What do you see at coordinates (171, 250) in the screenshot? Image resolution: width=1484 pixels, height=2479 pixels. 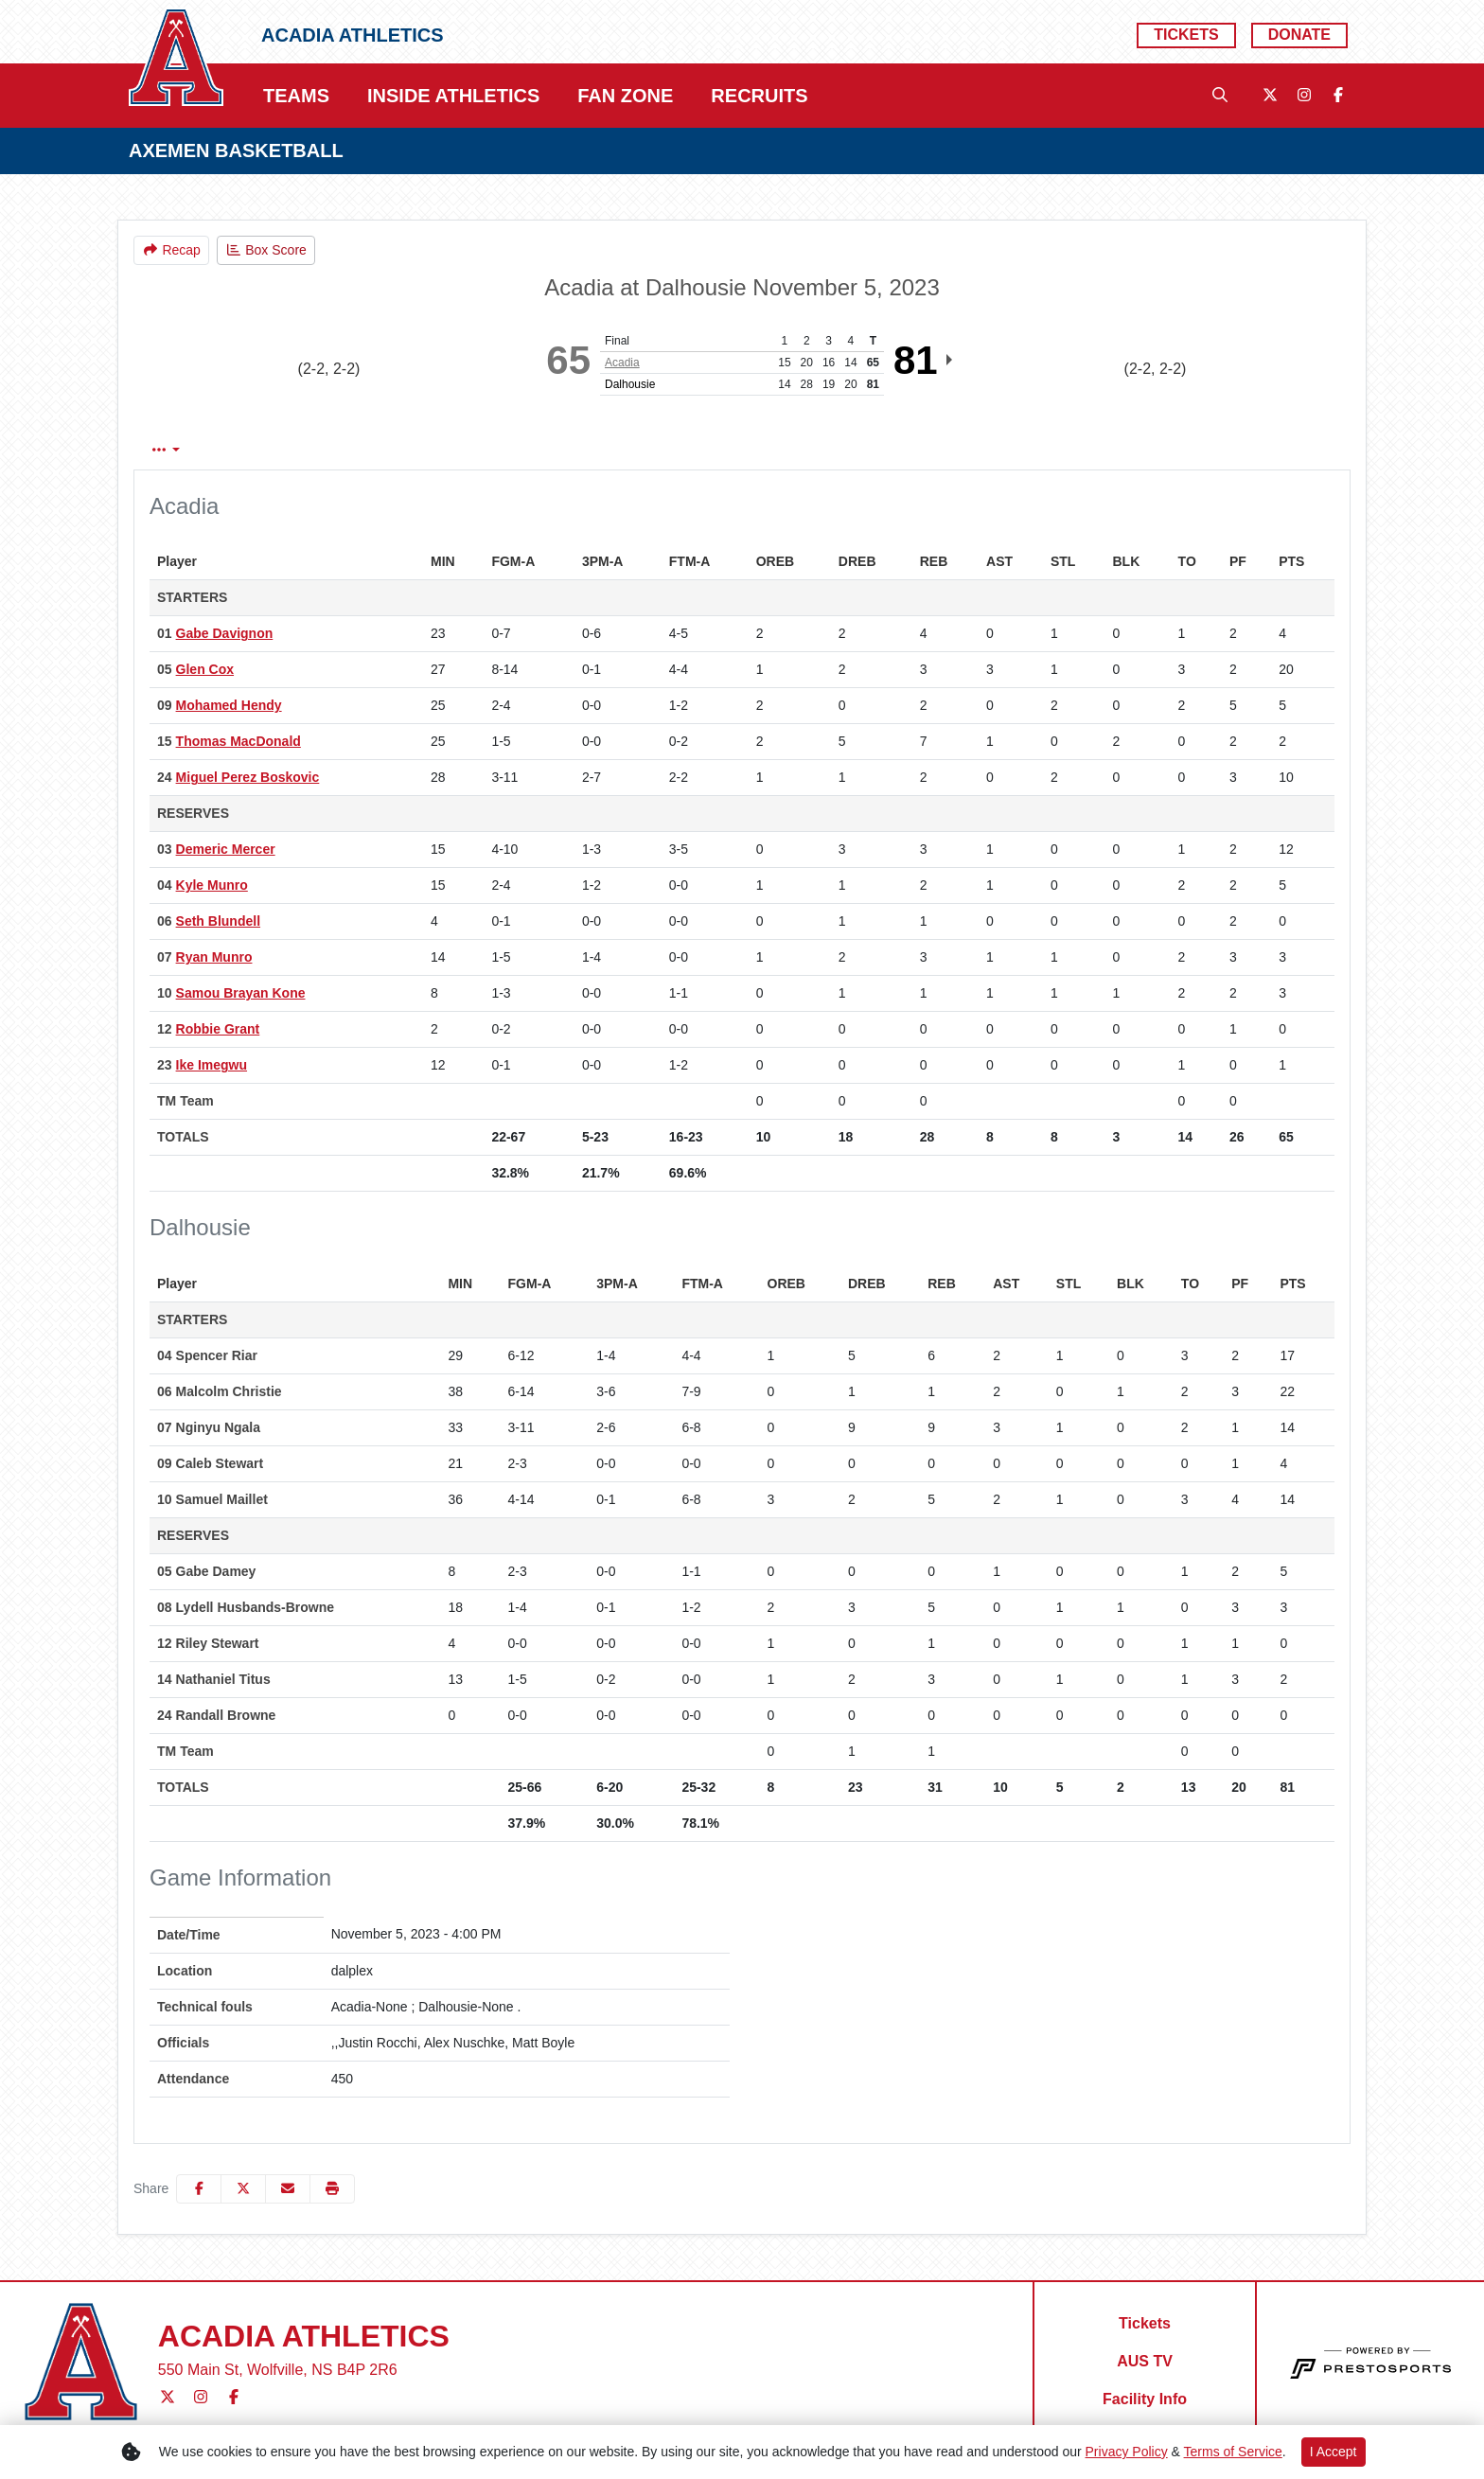 I see `[Men's Basketball event: November 5 04:00 PM: Acadia at Dalhousie: Recap]` at bounding box center [171, 250].